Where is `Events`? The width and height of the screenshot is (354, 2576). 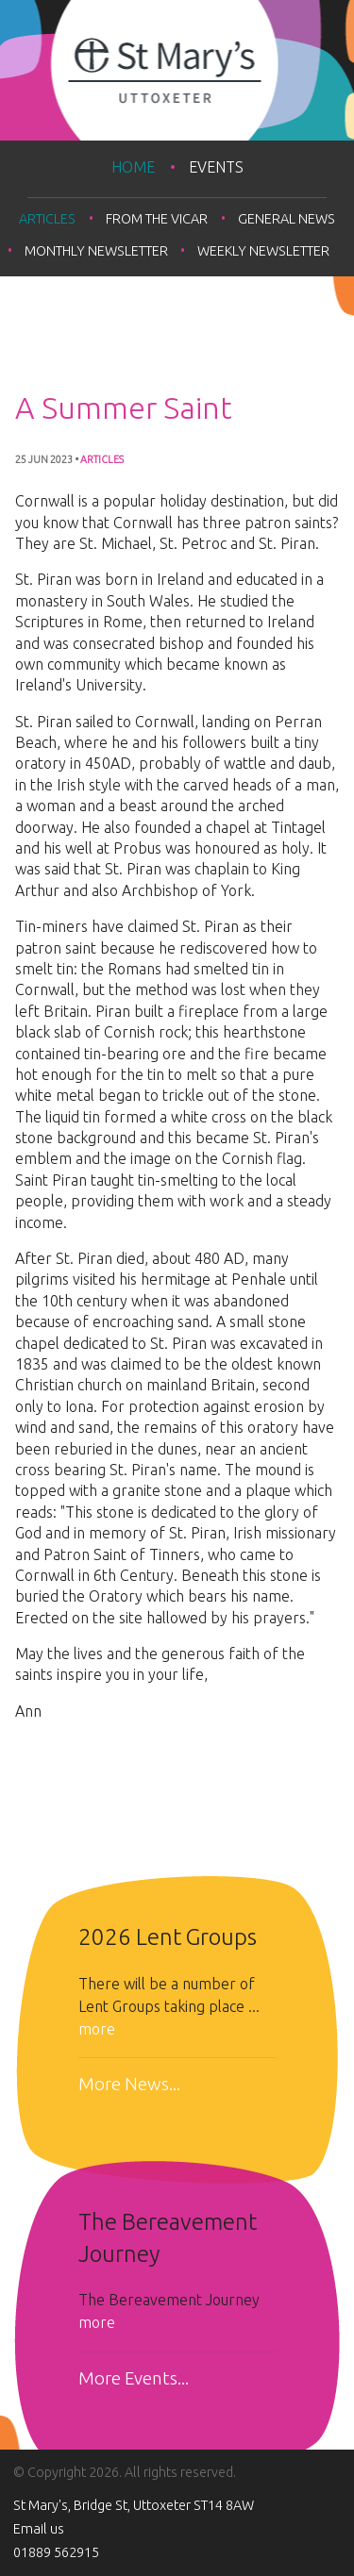 Events is located at coordinates (216, 166).